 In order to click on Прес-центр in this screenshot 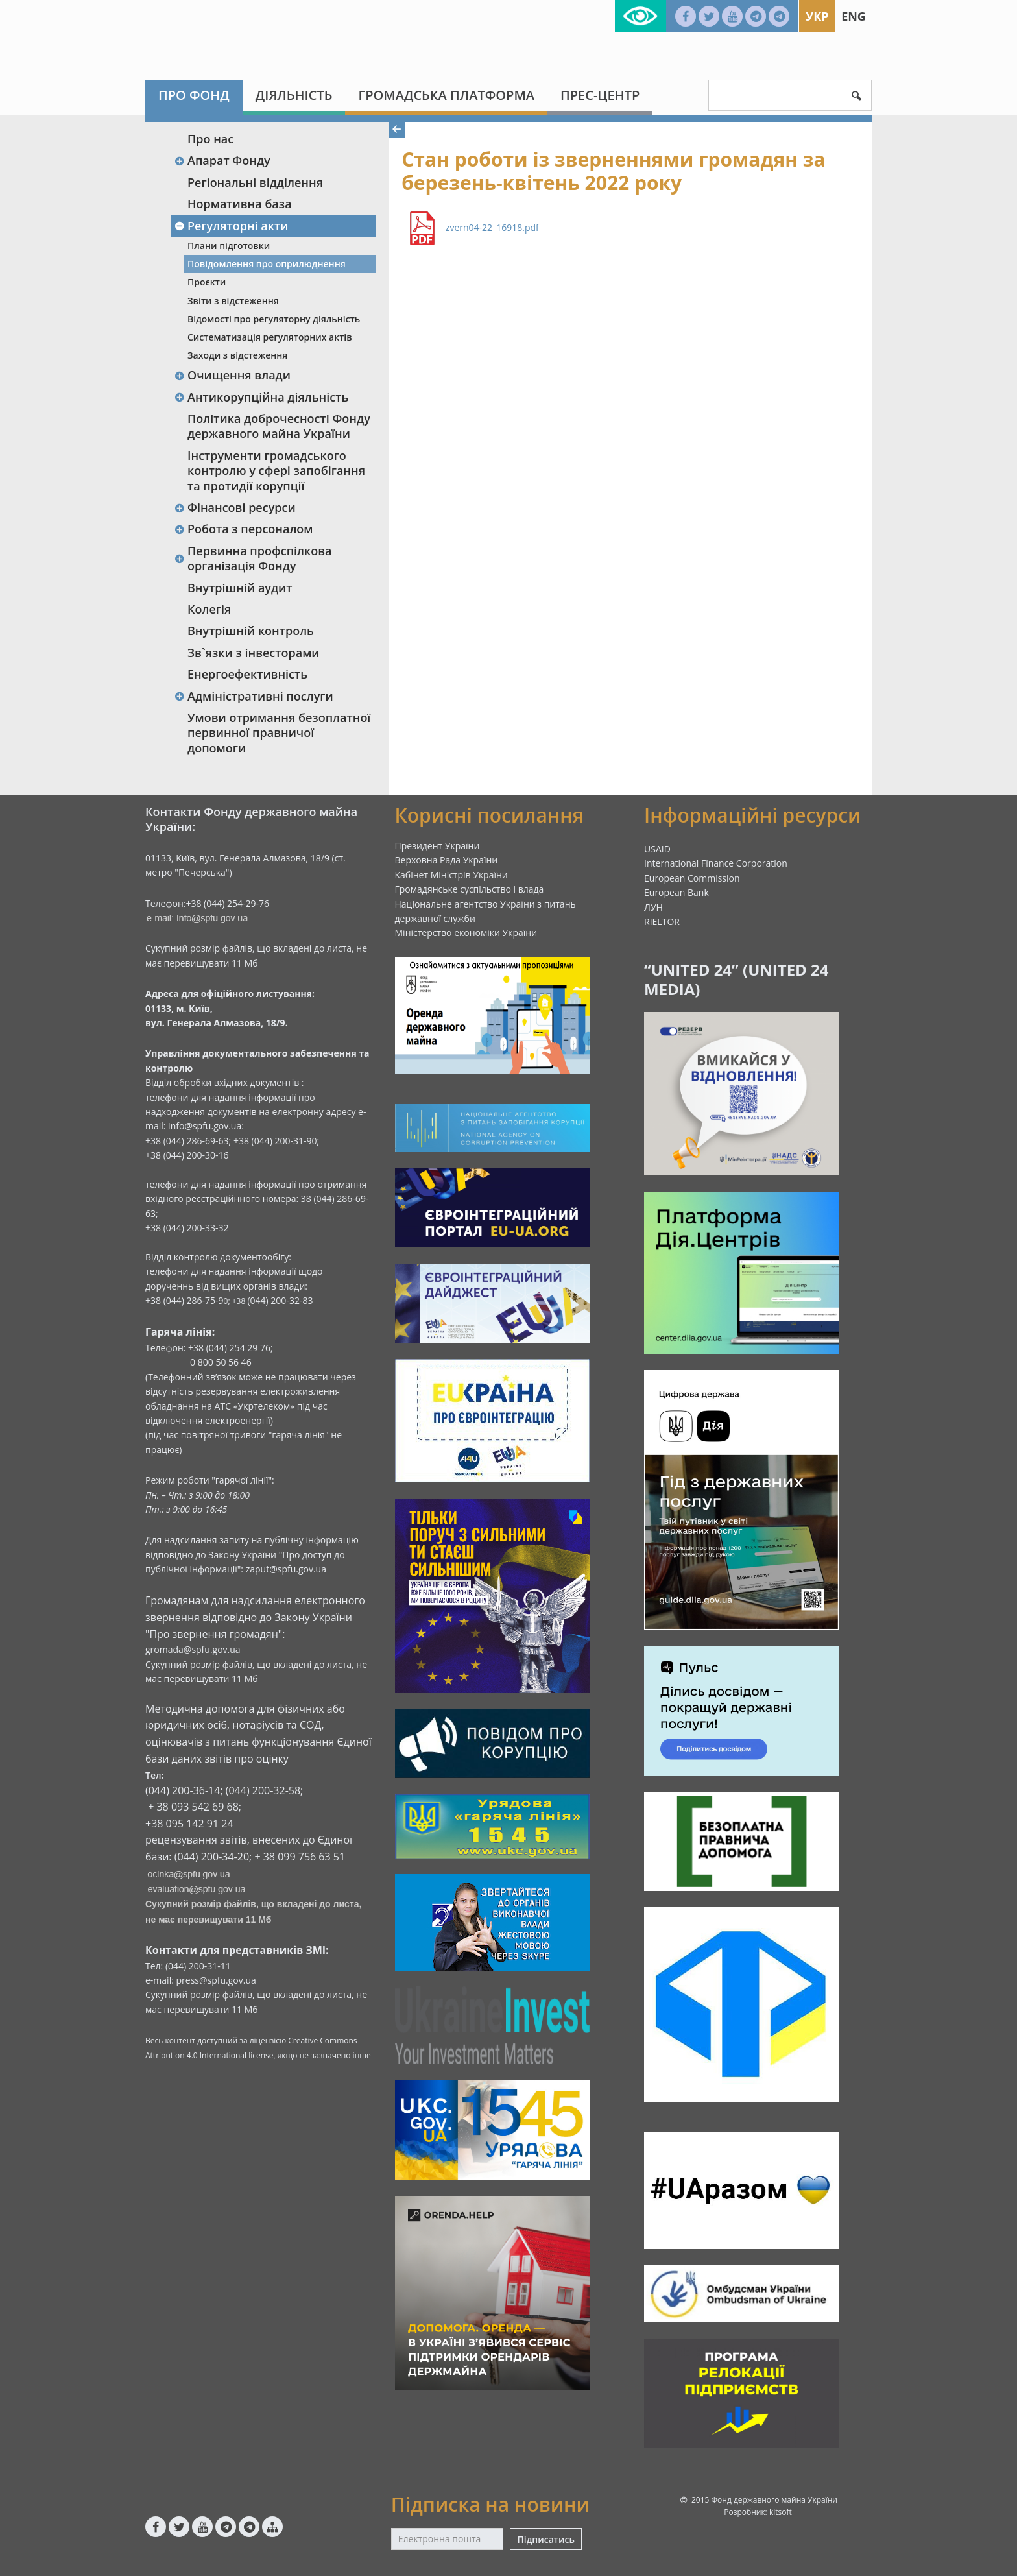, I will do `click(600, 95)`.